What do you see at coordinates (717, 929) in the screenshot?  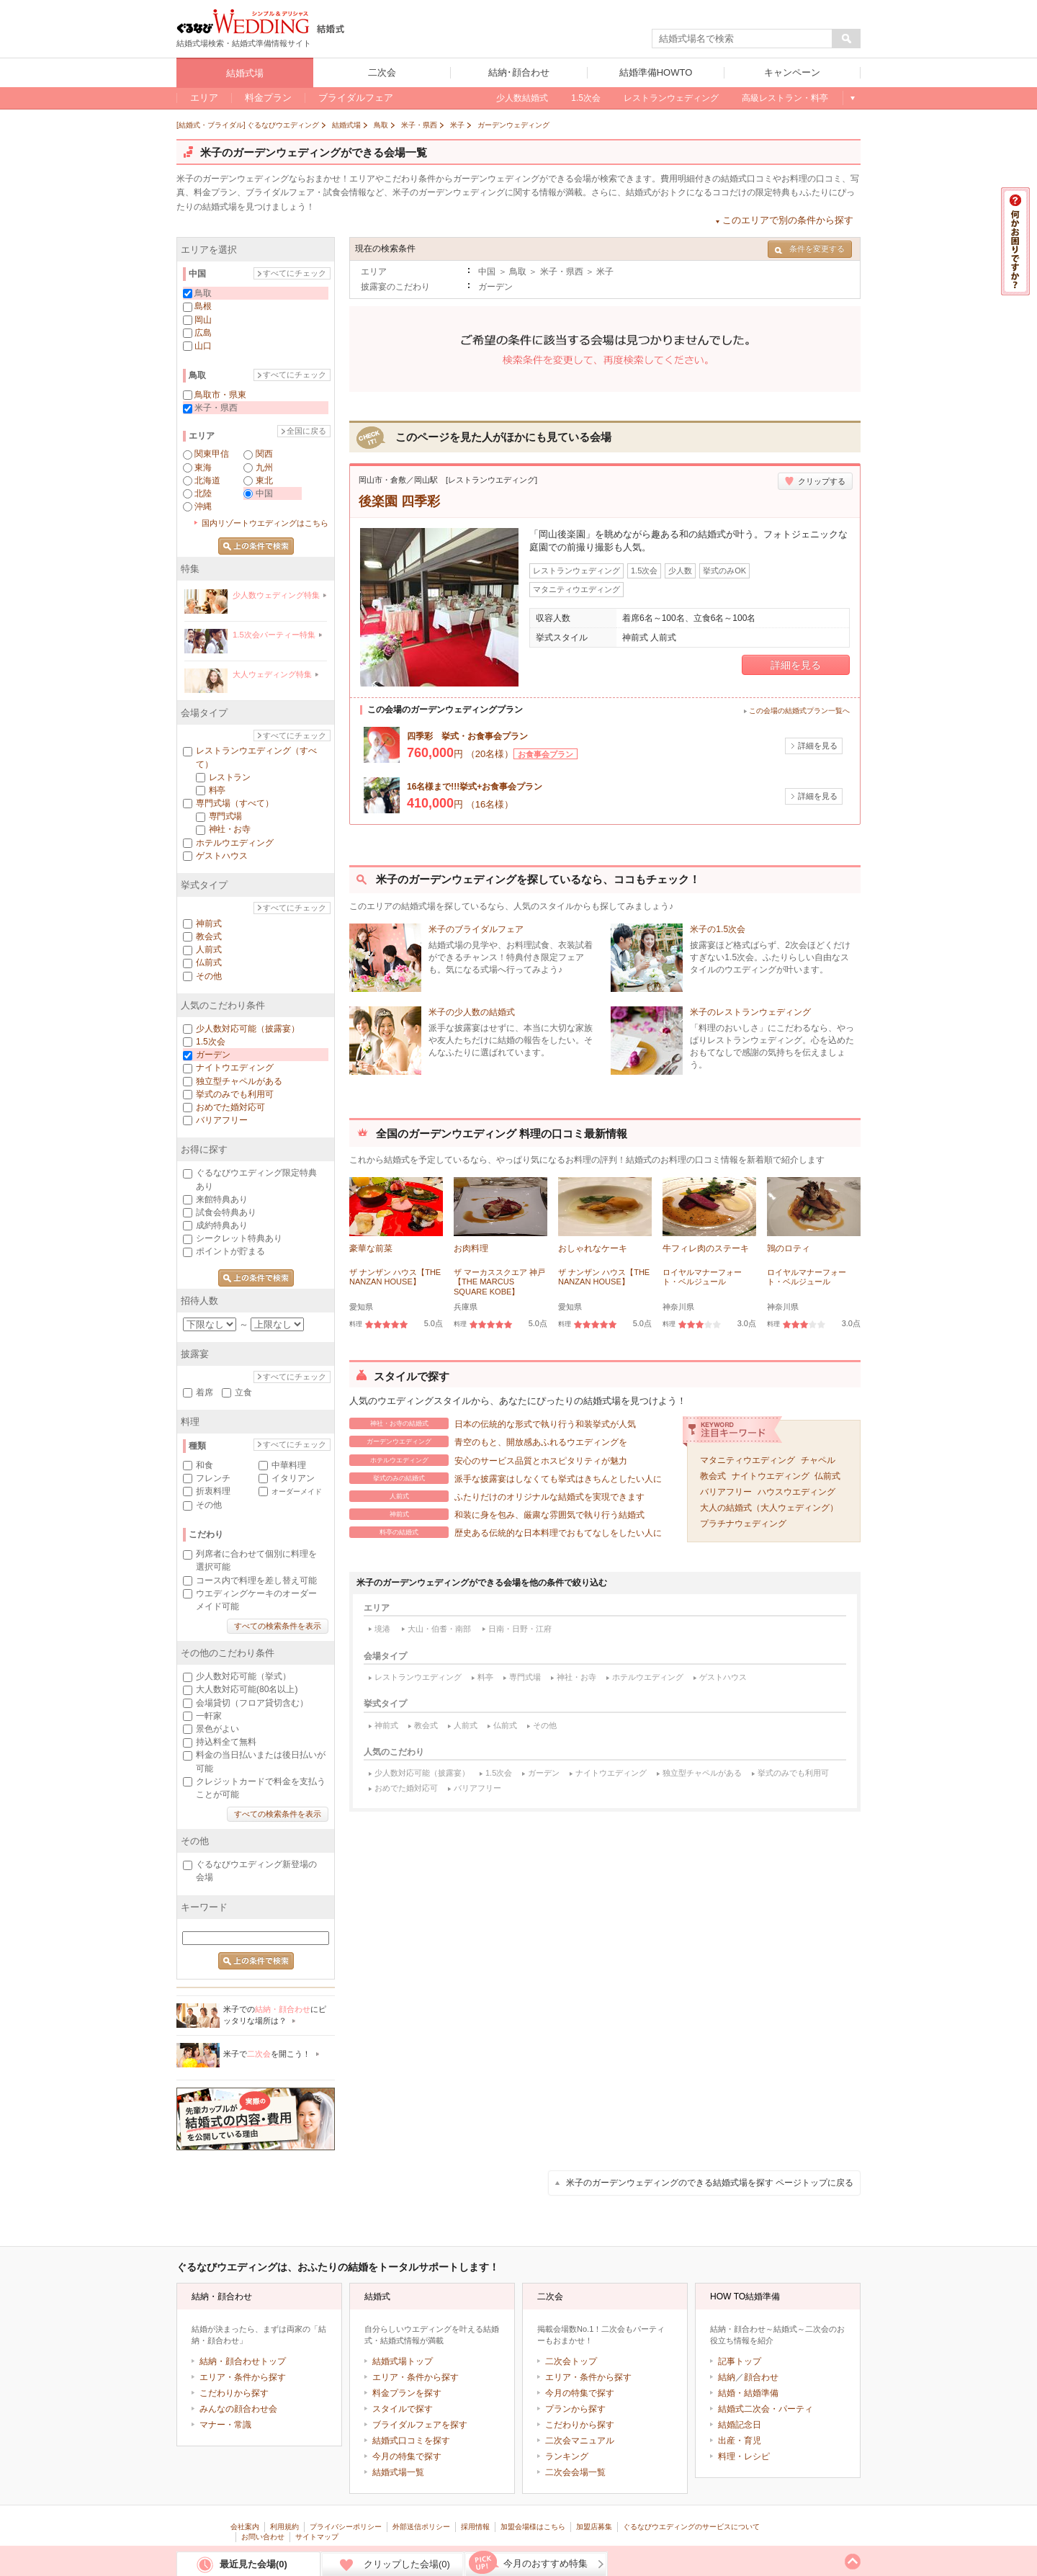 I see `米子の1.5次会` at bounding box center [717, 929].